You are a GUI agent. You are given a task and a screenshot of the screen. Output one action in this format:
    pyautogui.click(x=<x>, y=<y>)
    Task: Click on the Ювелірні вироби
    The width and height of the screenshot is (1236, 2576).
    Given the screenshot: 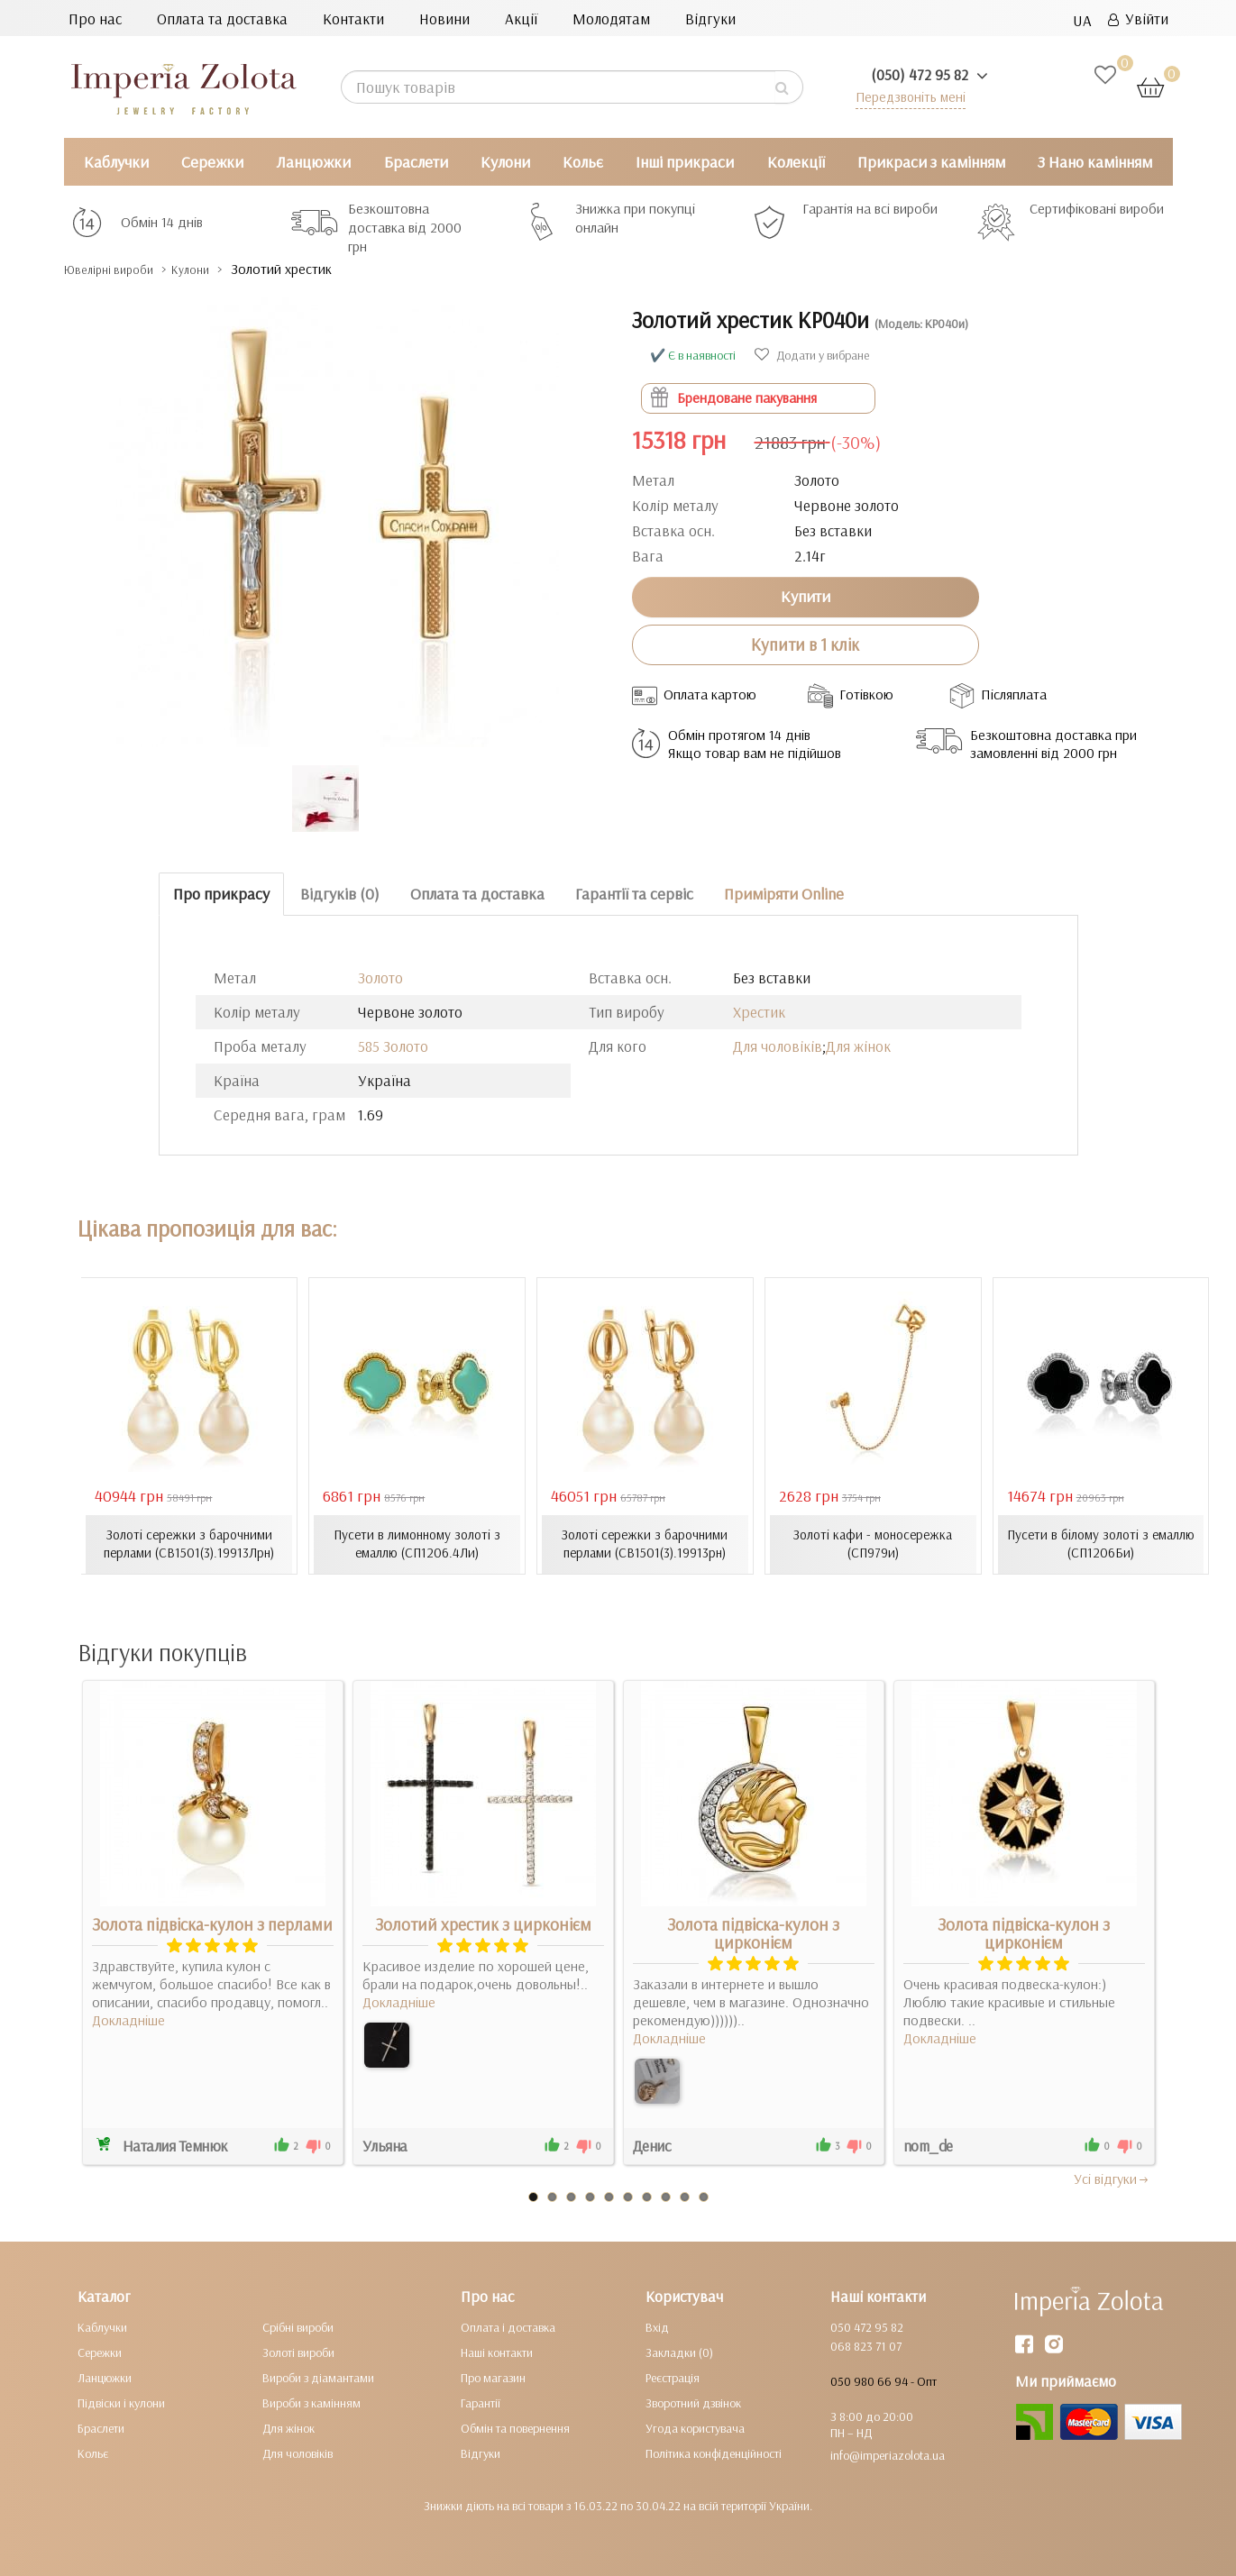 What is the action you would take?
    pyautogui.click(x=121, y=269)
    